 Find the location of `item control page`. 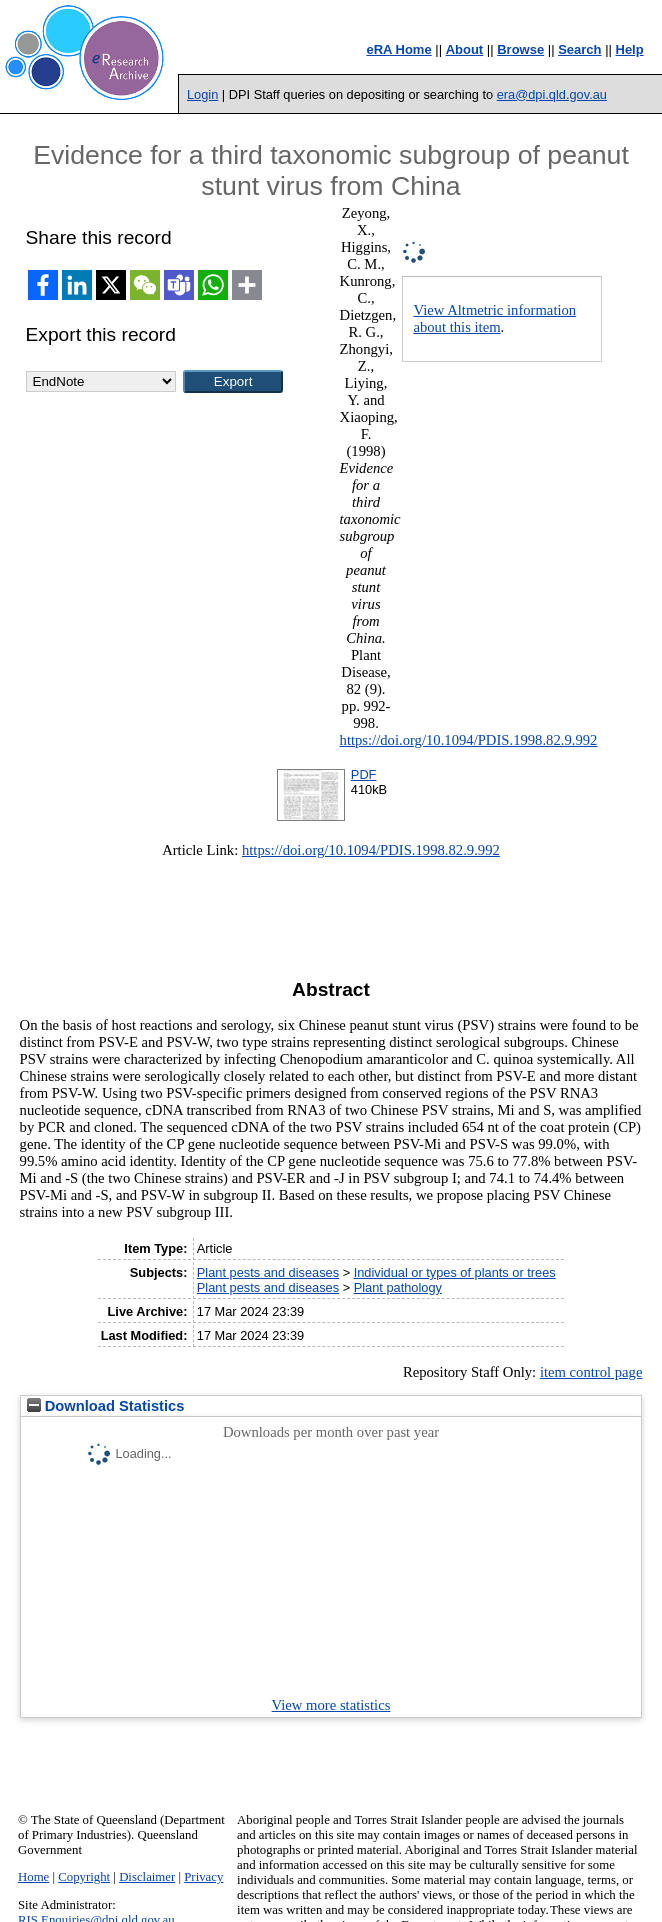

item control page is located at coordinates (591, 1372).